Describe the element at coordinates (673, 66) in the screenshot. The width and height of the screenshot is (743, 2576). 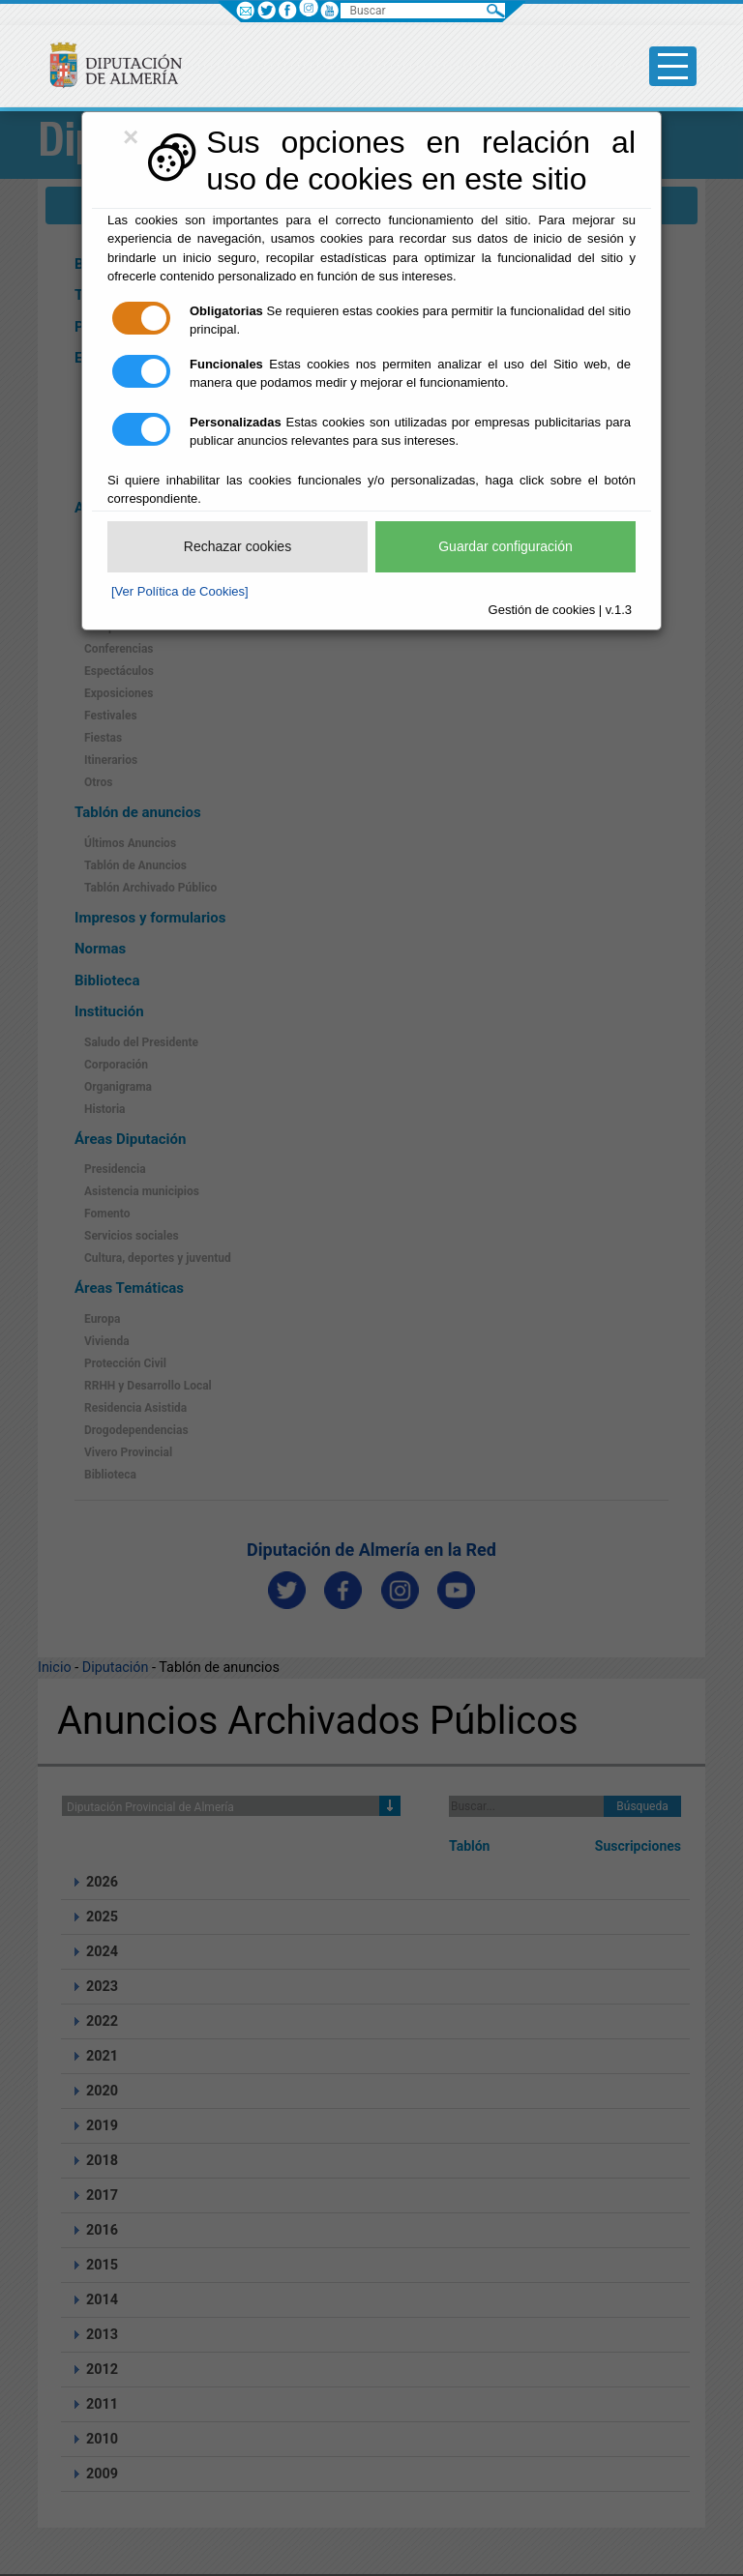
I see `[Toggle side-bar]` at that location.